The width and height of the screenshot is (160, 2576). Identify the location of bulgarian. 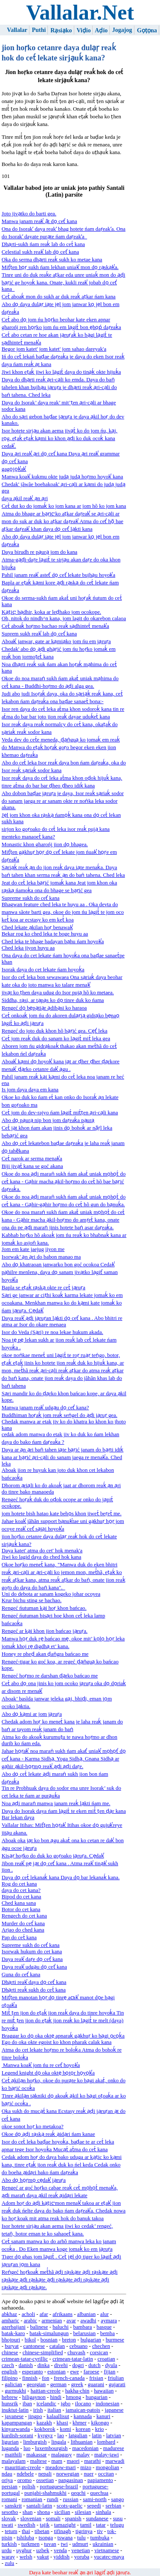
(91, 2340).